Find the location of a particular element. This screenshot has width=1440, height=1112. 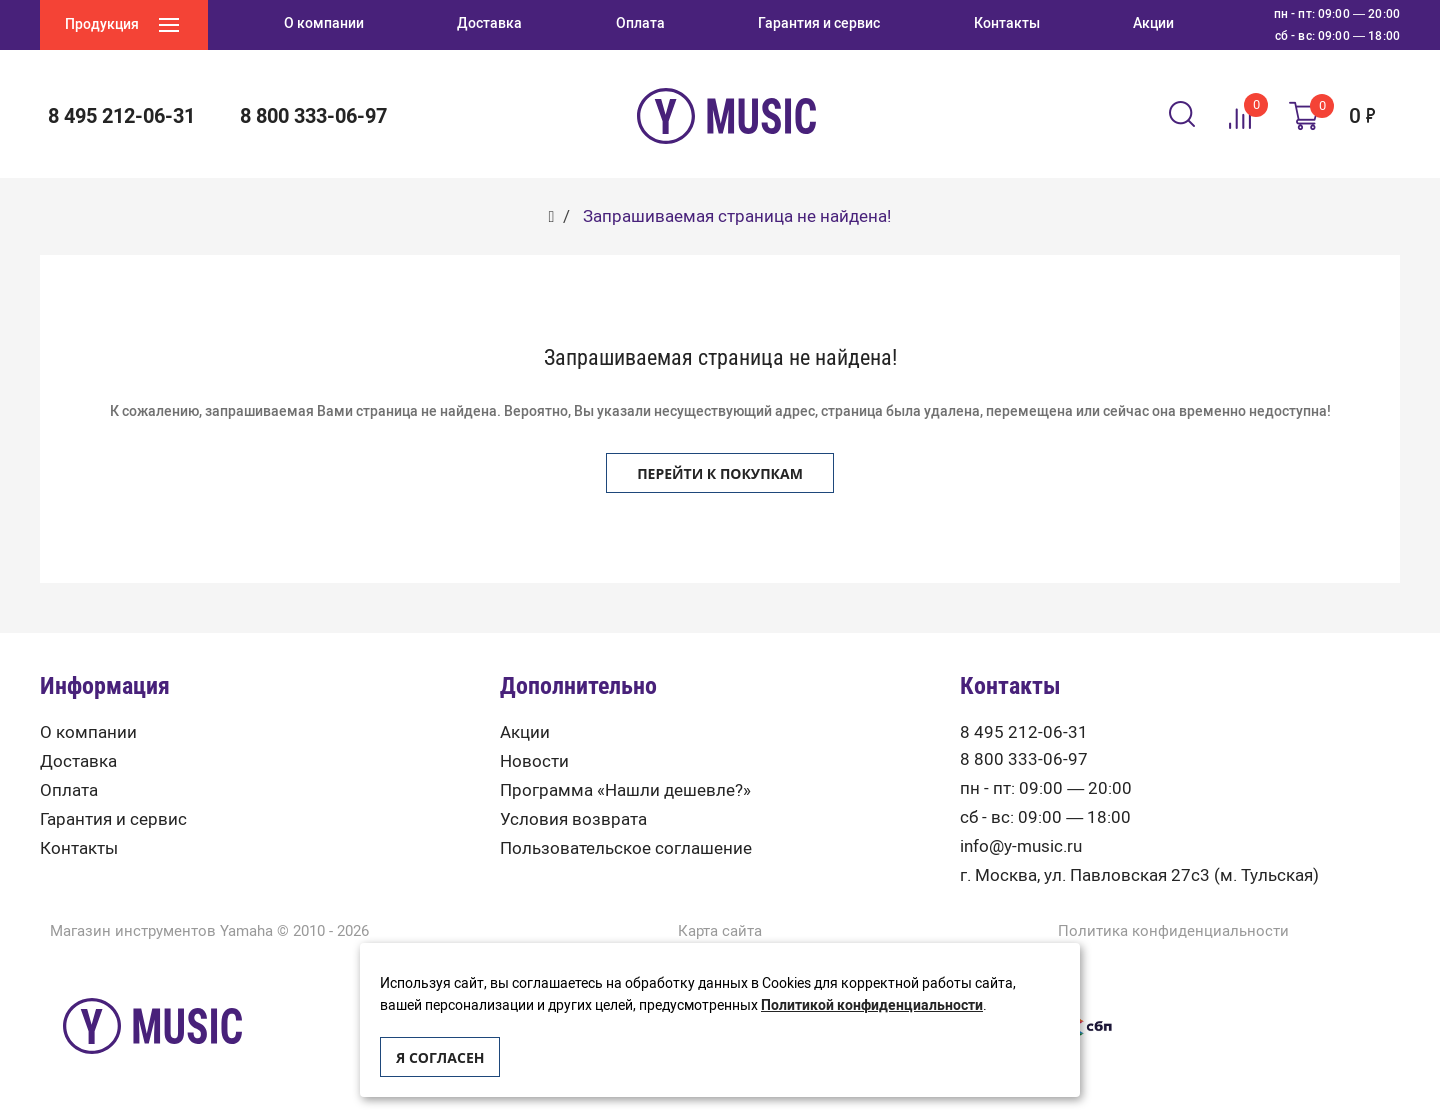

Гарантия и сервис is located at coordinates (113, 819).